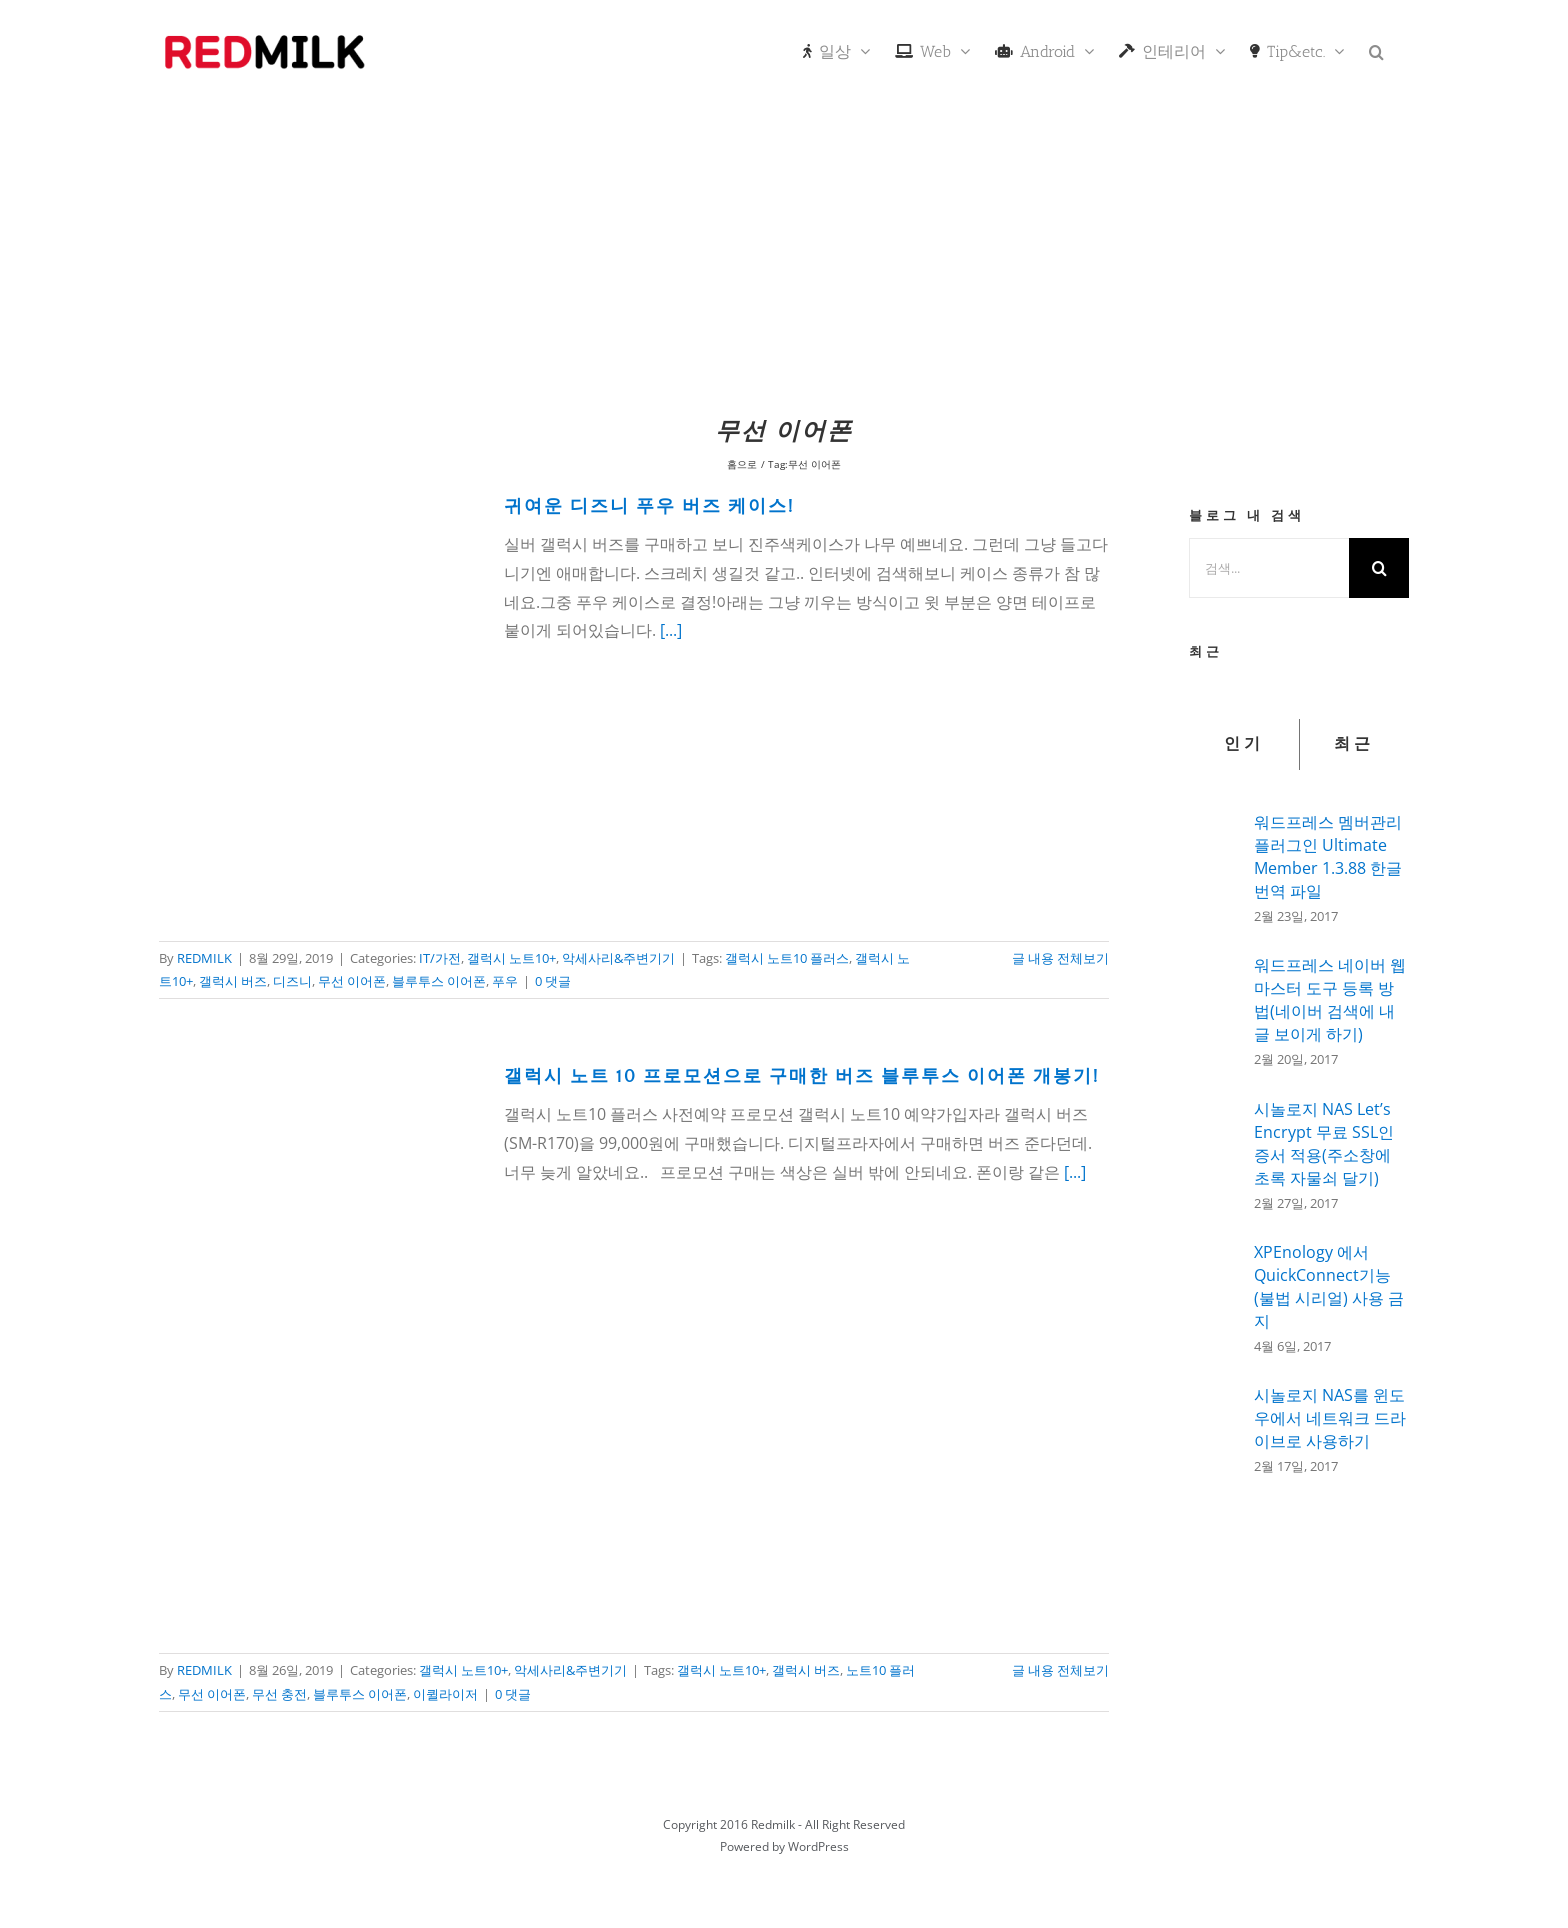 The height and width of the screenshot is (1928, 1568). I want to click on 갤럭시 버즈, so click(233, 981).